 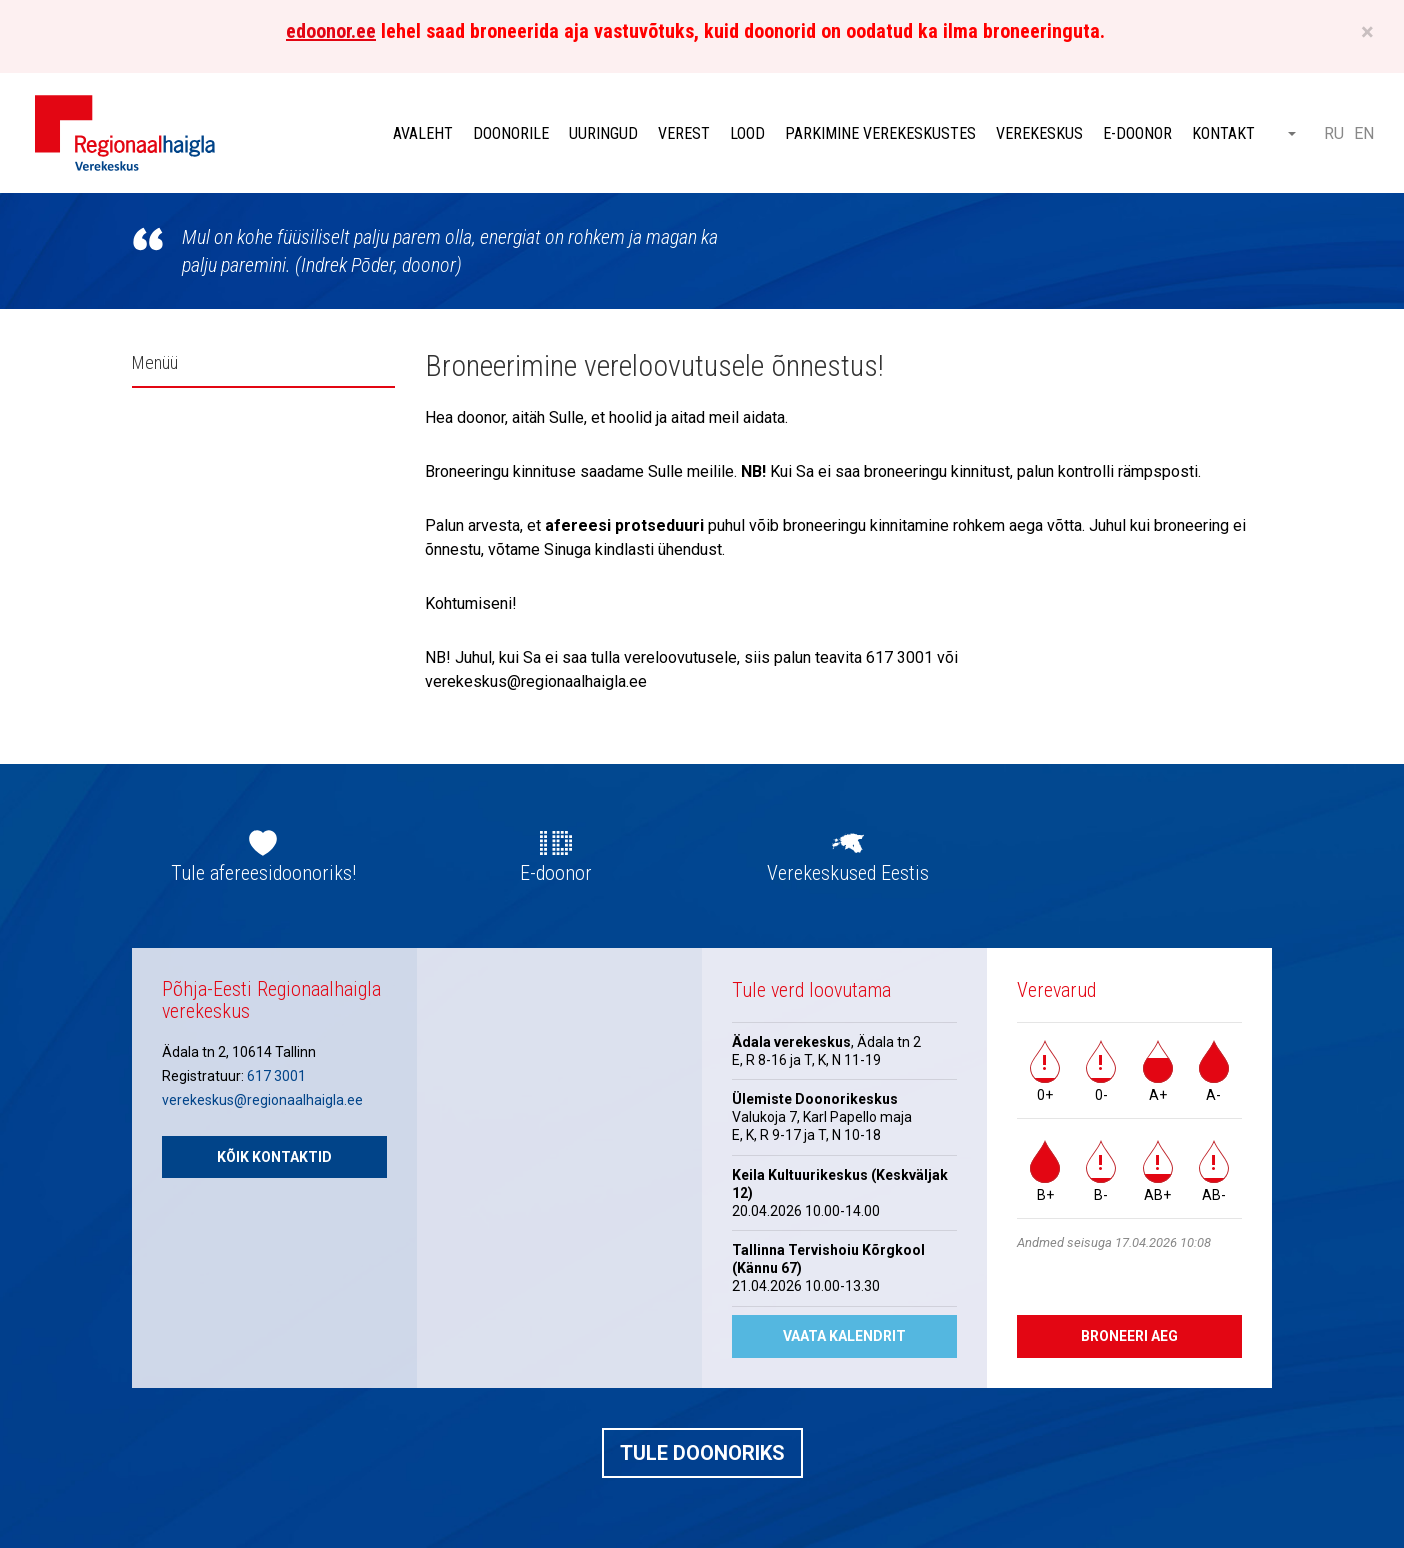 What do you see at coordinates (511, 133) in the screenshot?
I see `Doonorile` at bounding box center [511, 133].